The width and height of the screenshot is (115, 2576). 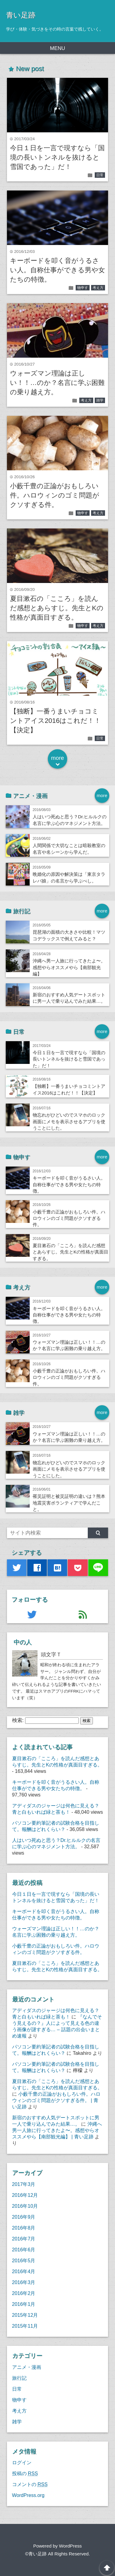 I want to click on 2016年6月, so click(x=23, y=2249).